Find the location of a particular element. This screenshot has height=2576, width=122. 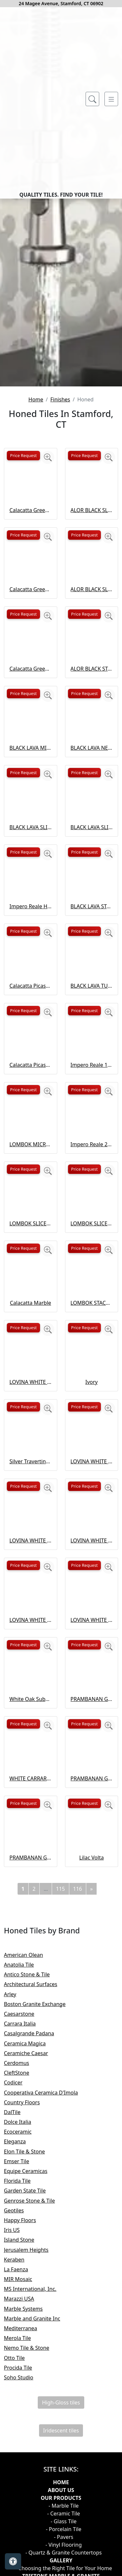

Keraben is located at coordinates (18, 2458).